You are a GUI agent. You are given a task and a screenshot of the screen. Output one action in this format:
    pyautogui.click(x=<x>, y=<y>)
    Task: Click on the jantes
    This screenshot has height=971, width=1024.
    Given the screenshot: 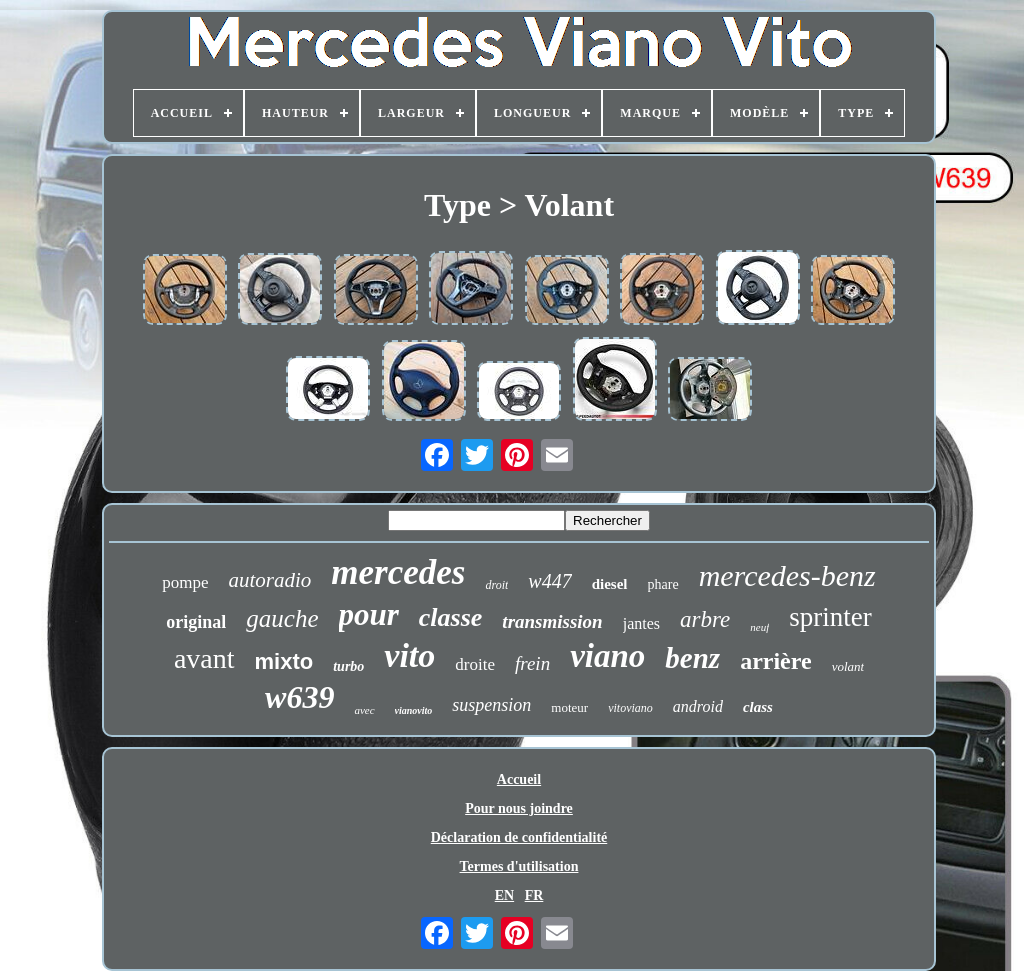 What is the action you would take?
    pyautogui.click(x=641, y=623)
    